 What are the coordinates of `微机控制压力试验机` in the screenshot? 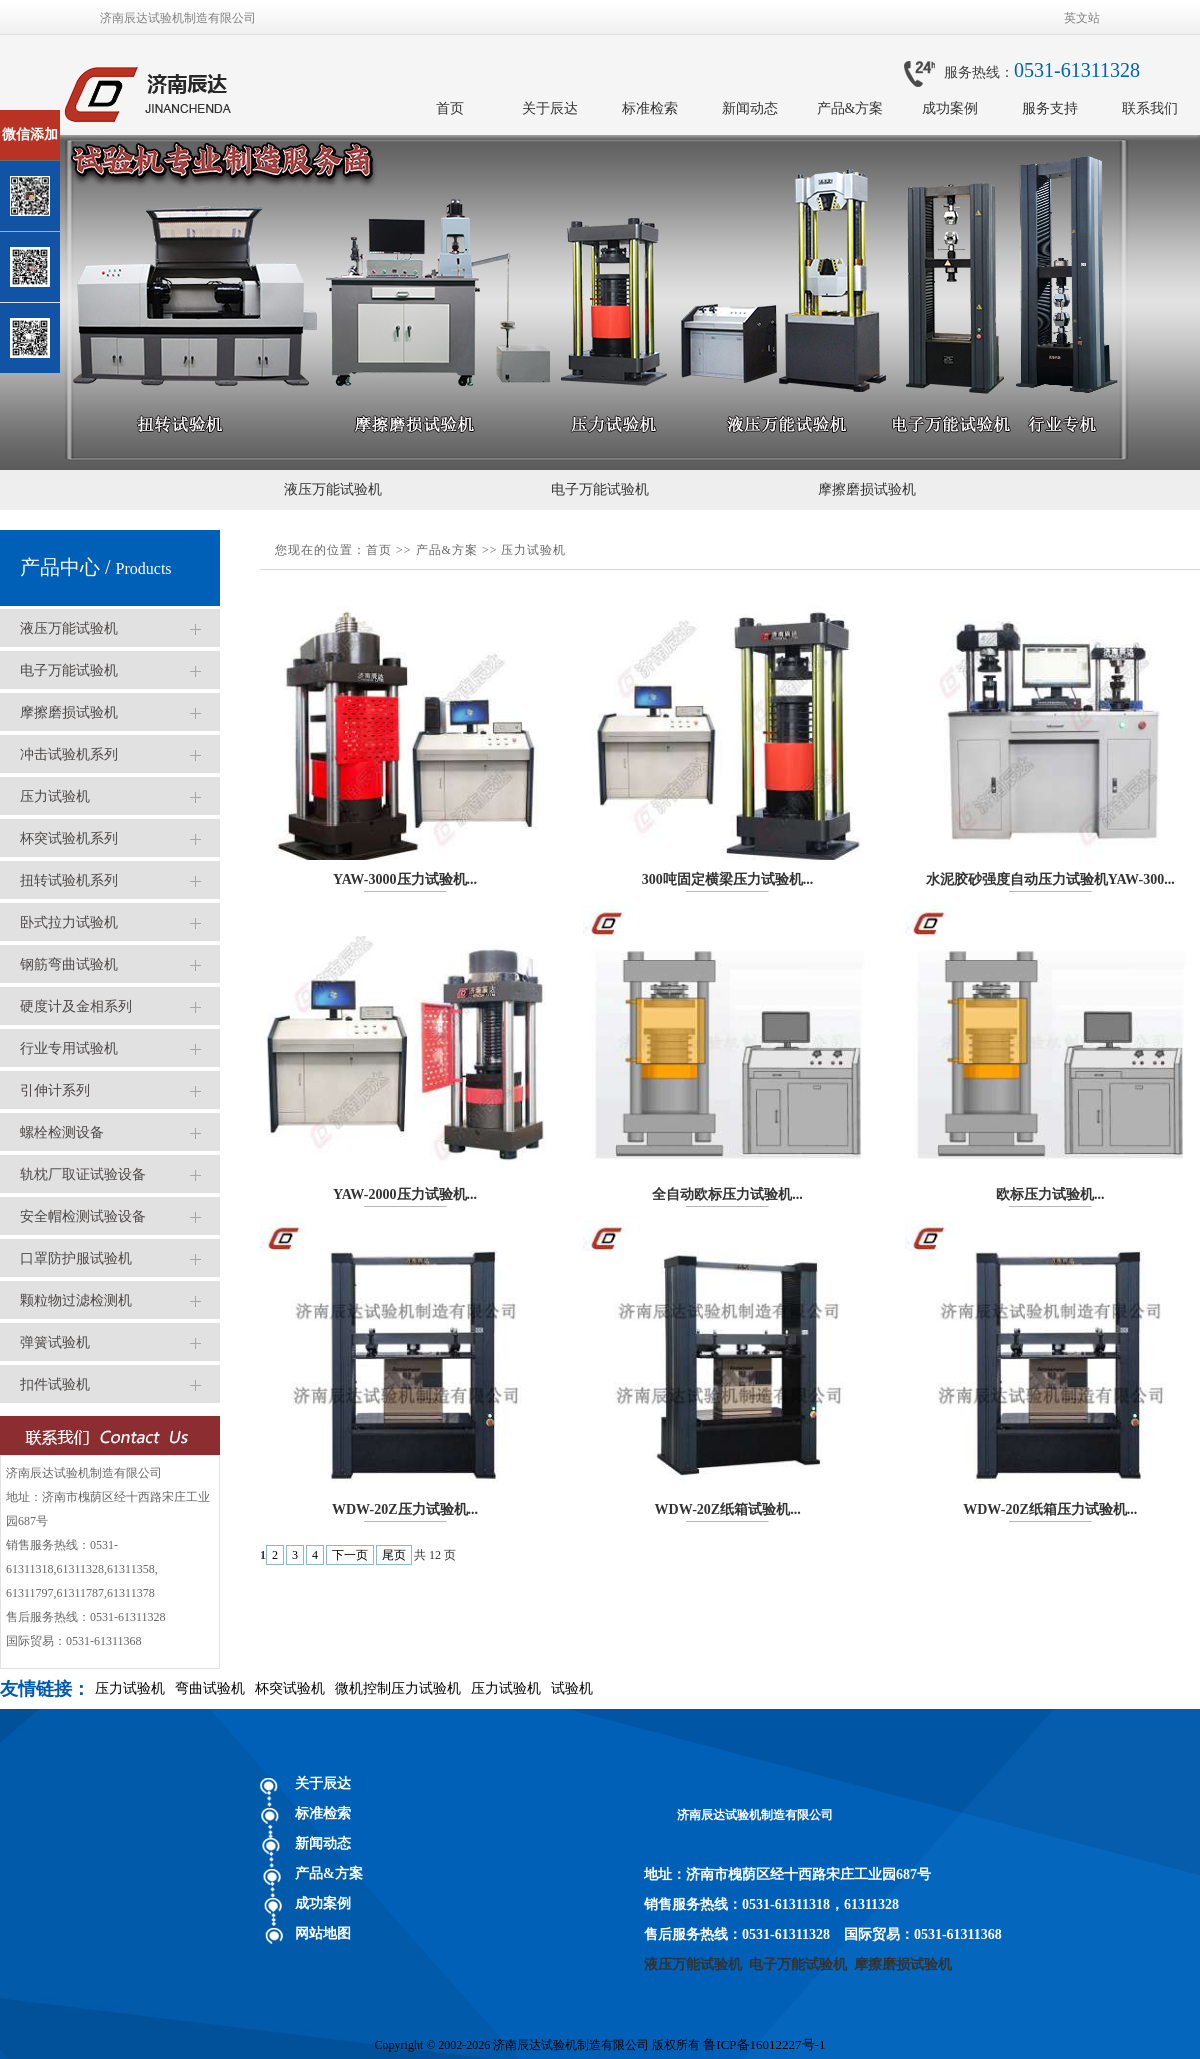 It's located at (398, 1688).